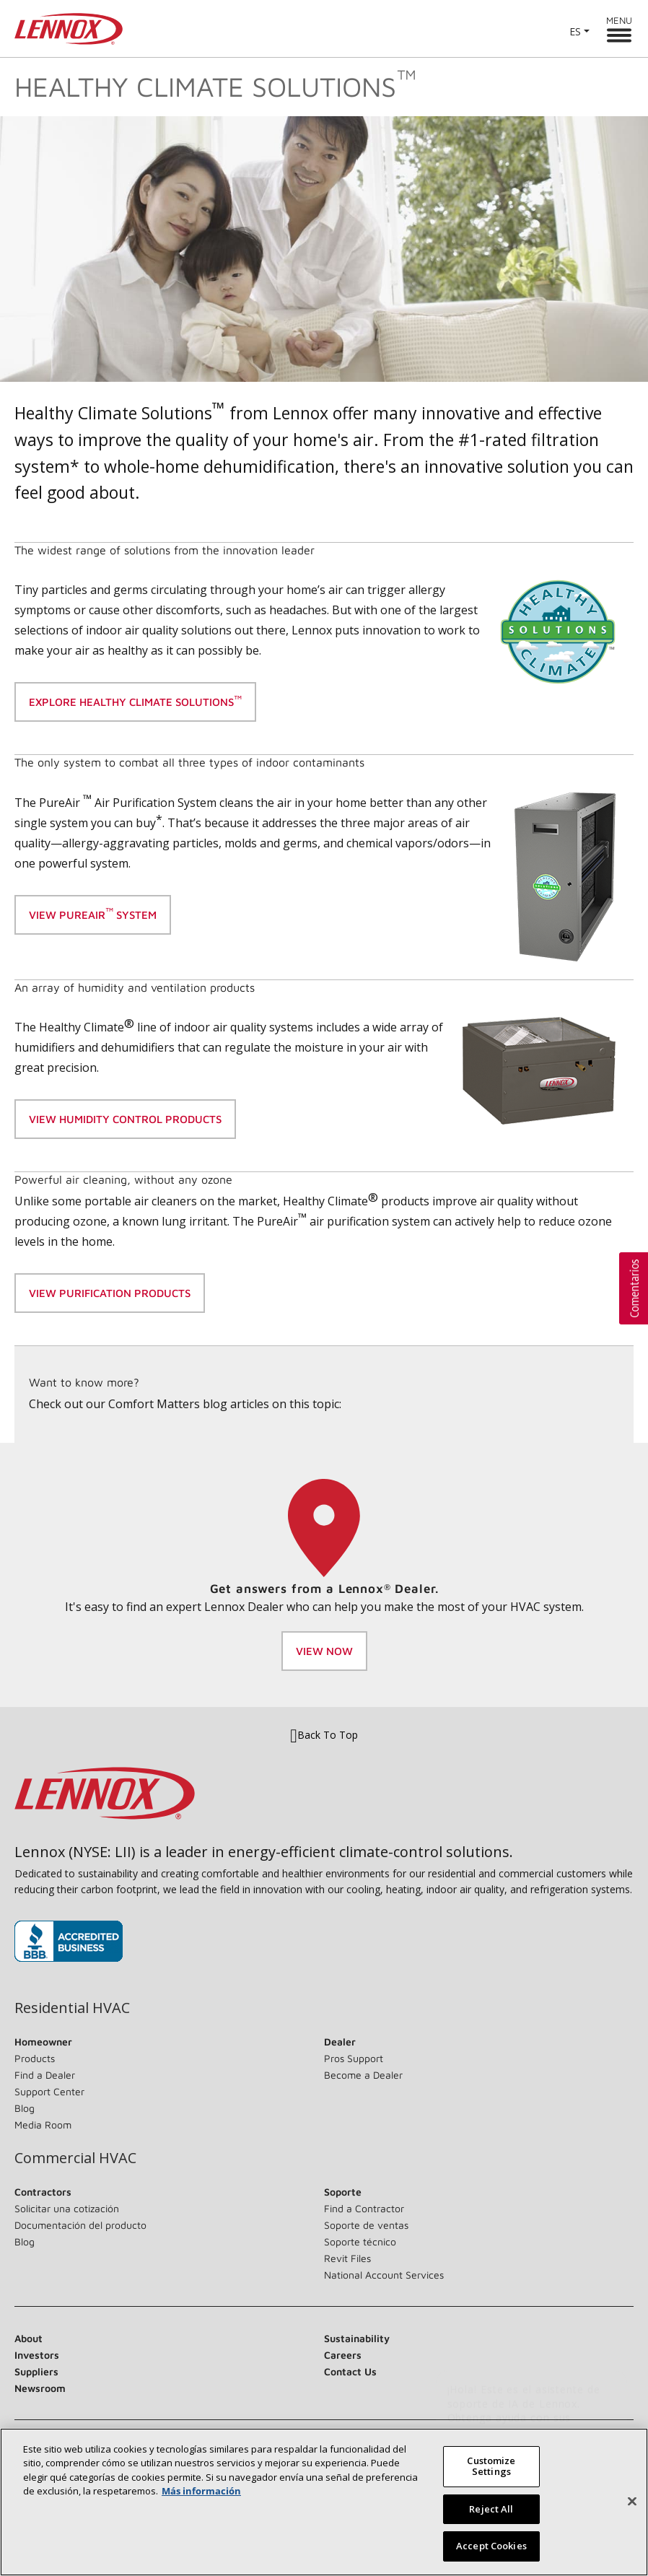  Describe the element at coordinates (42, 2124) in the screenshot. I see `Media Room` at that location.